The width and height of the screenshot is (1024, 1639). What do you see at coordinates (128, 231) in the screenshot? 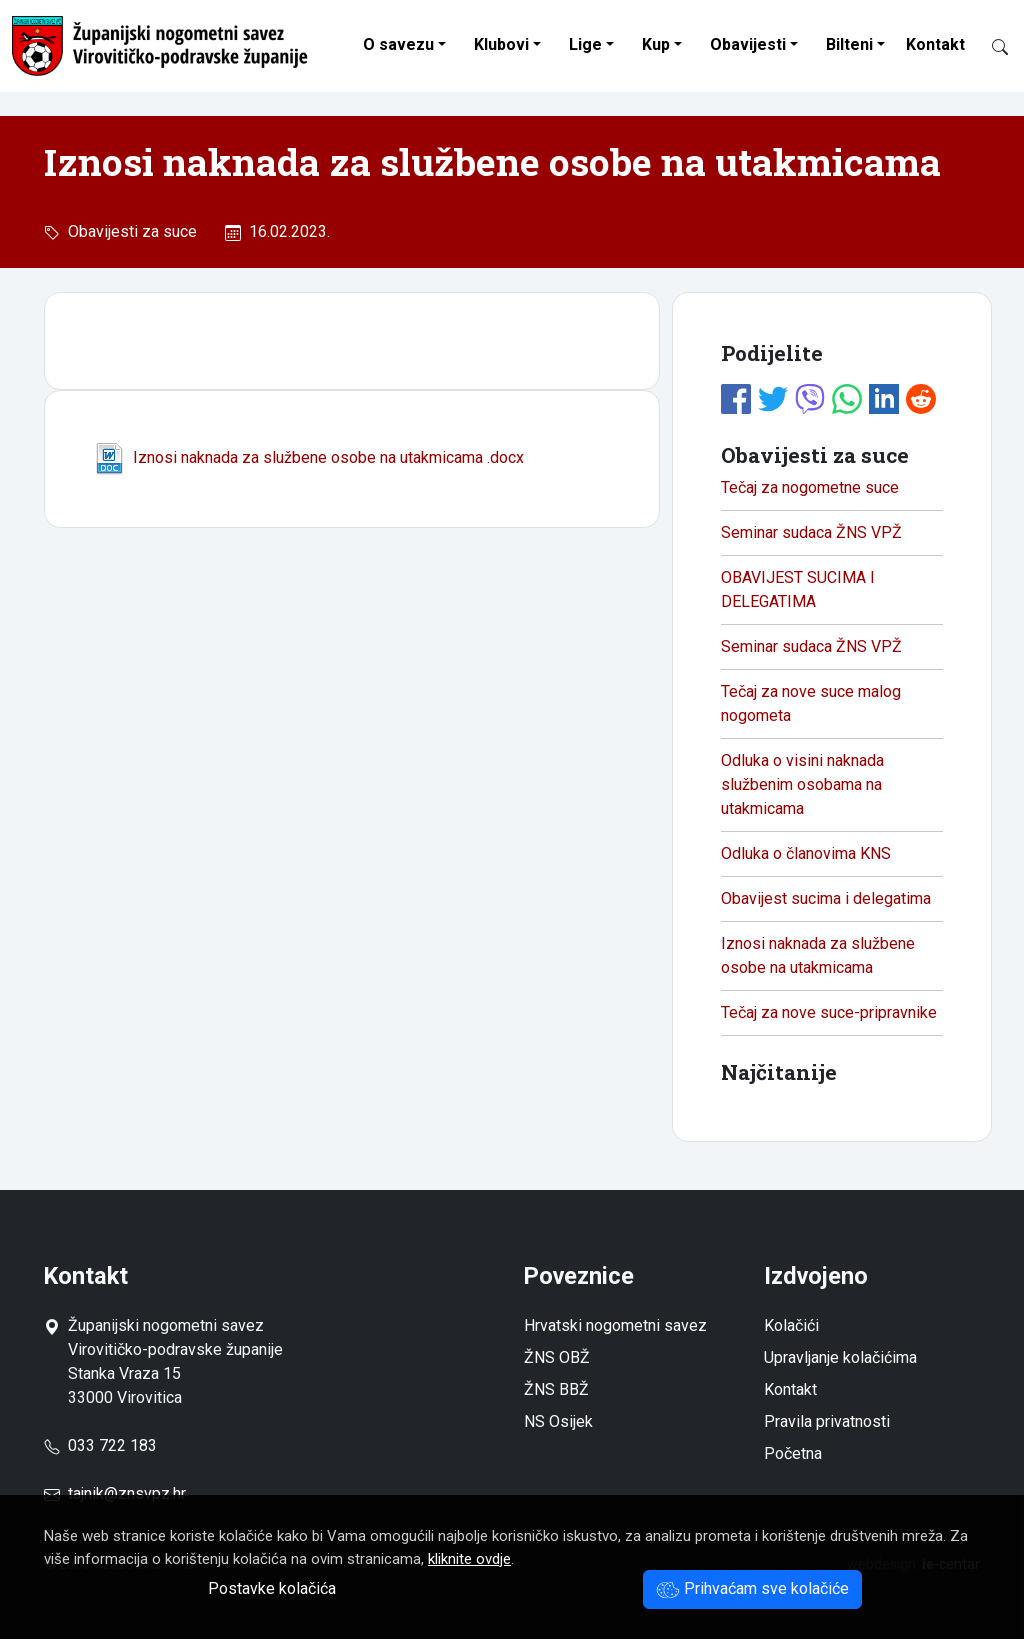
I see `Obavijesti za suce` at bounding box center [128, 231].